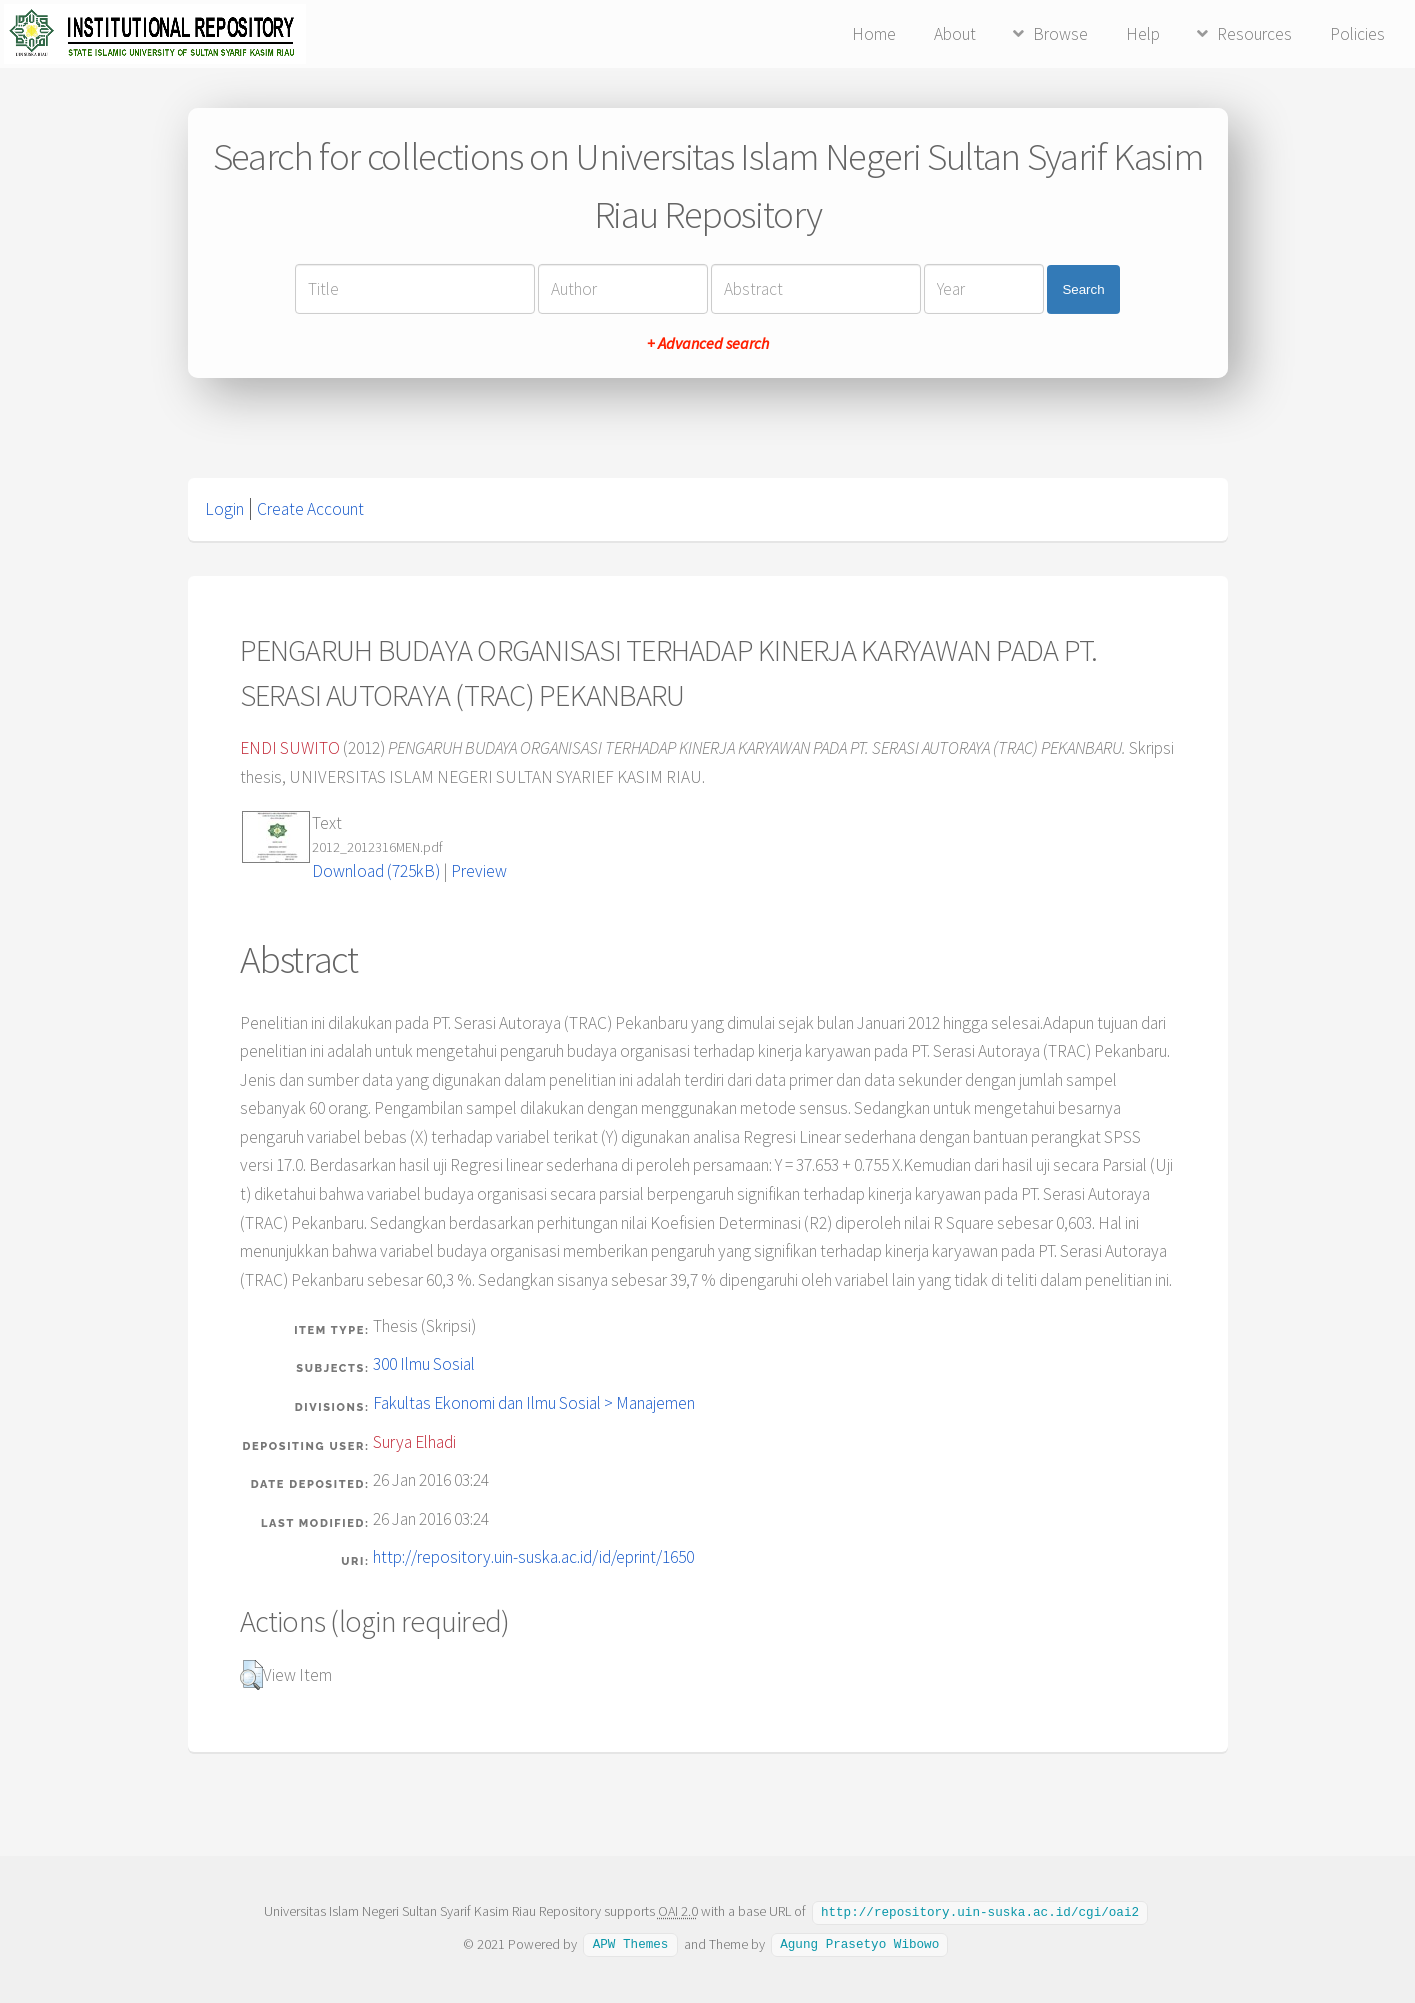 The height and width of the screenshot is (2003, 1415). Describe the element at coordinates (534, 1403) in the screenshot. I see `Fakultas Ekonomi dan Ilmu Sosial > Manajemen` at that location.